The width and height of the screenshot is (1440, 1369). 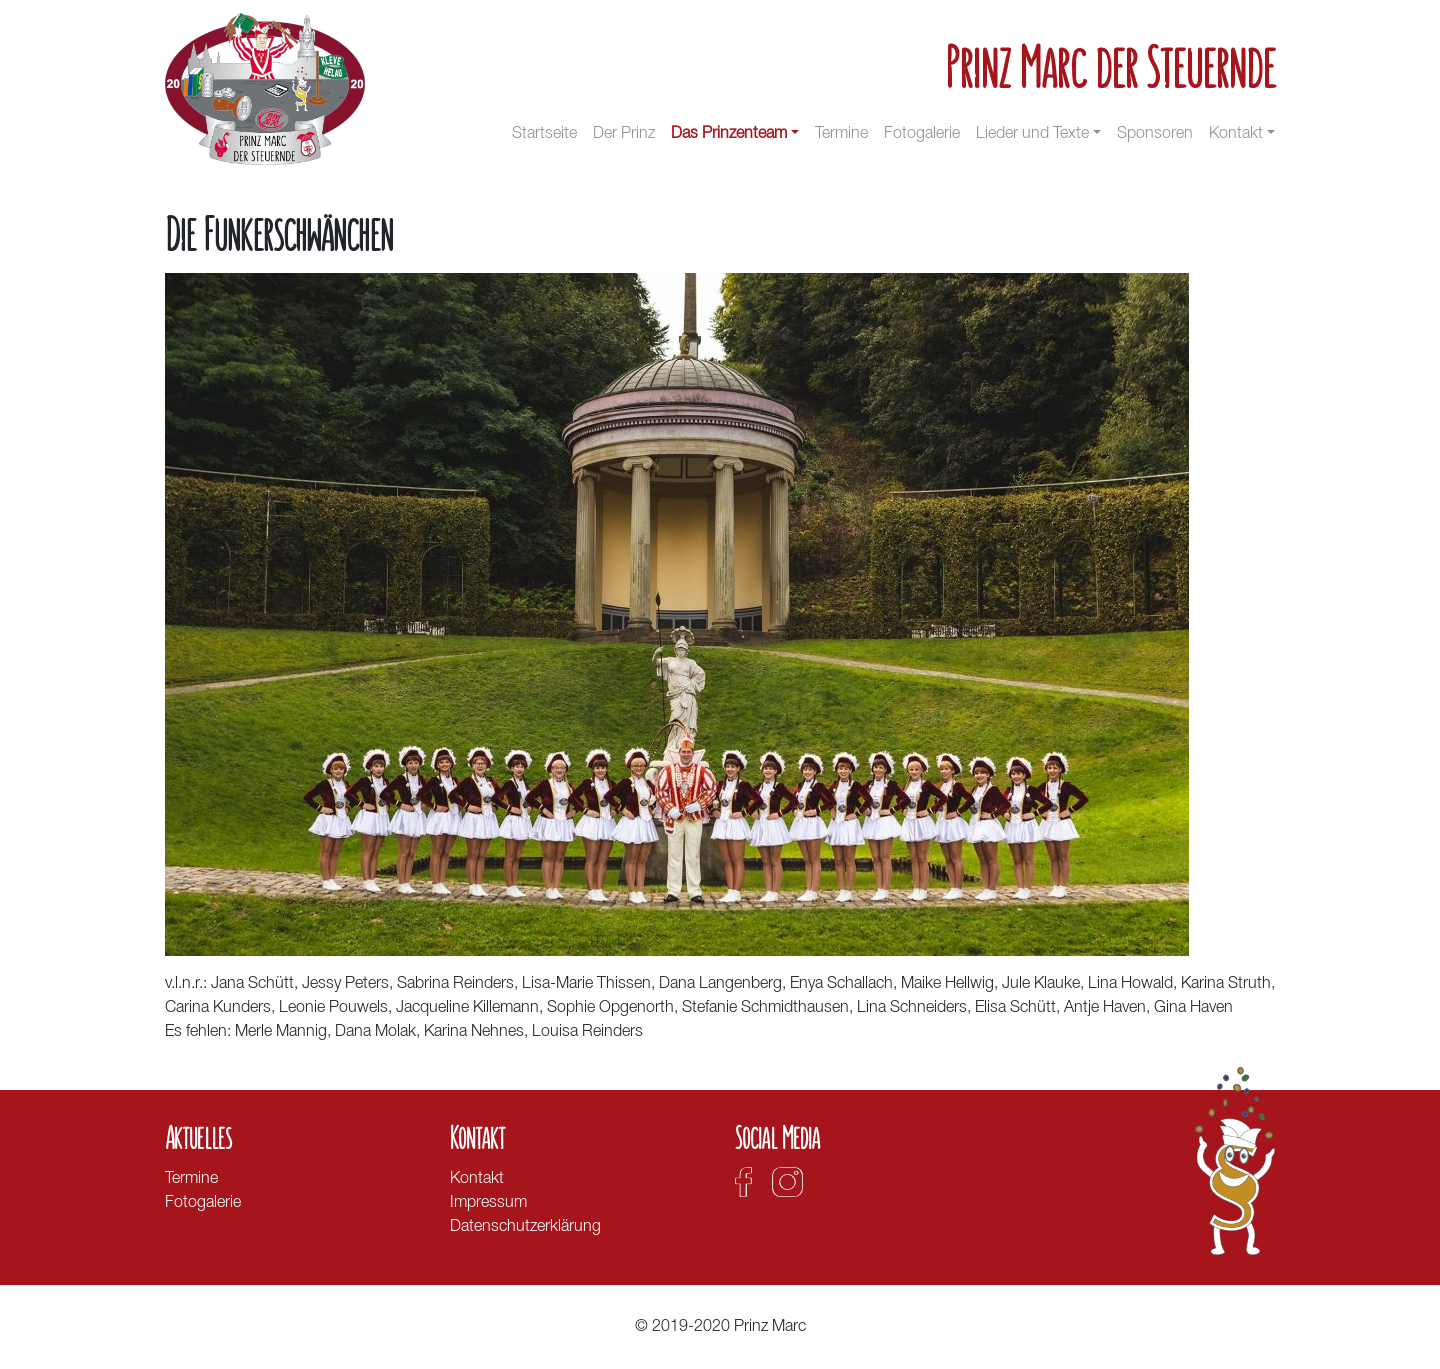 I want to click on Impressum, so click(x=488, y=1203).